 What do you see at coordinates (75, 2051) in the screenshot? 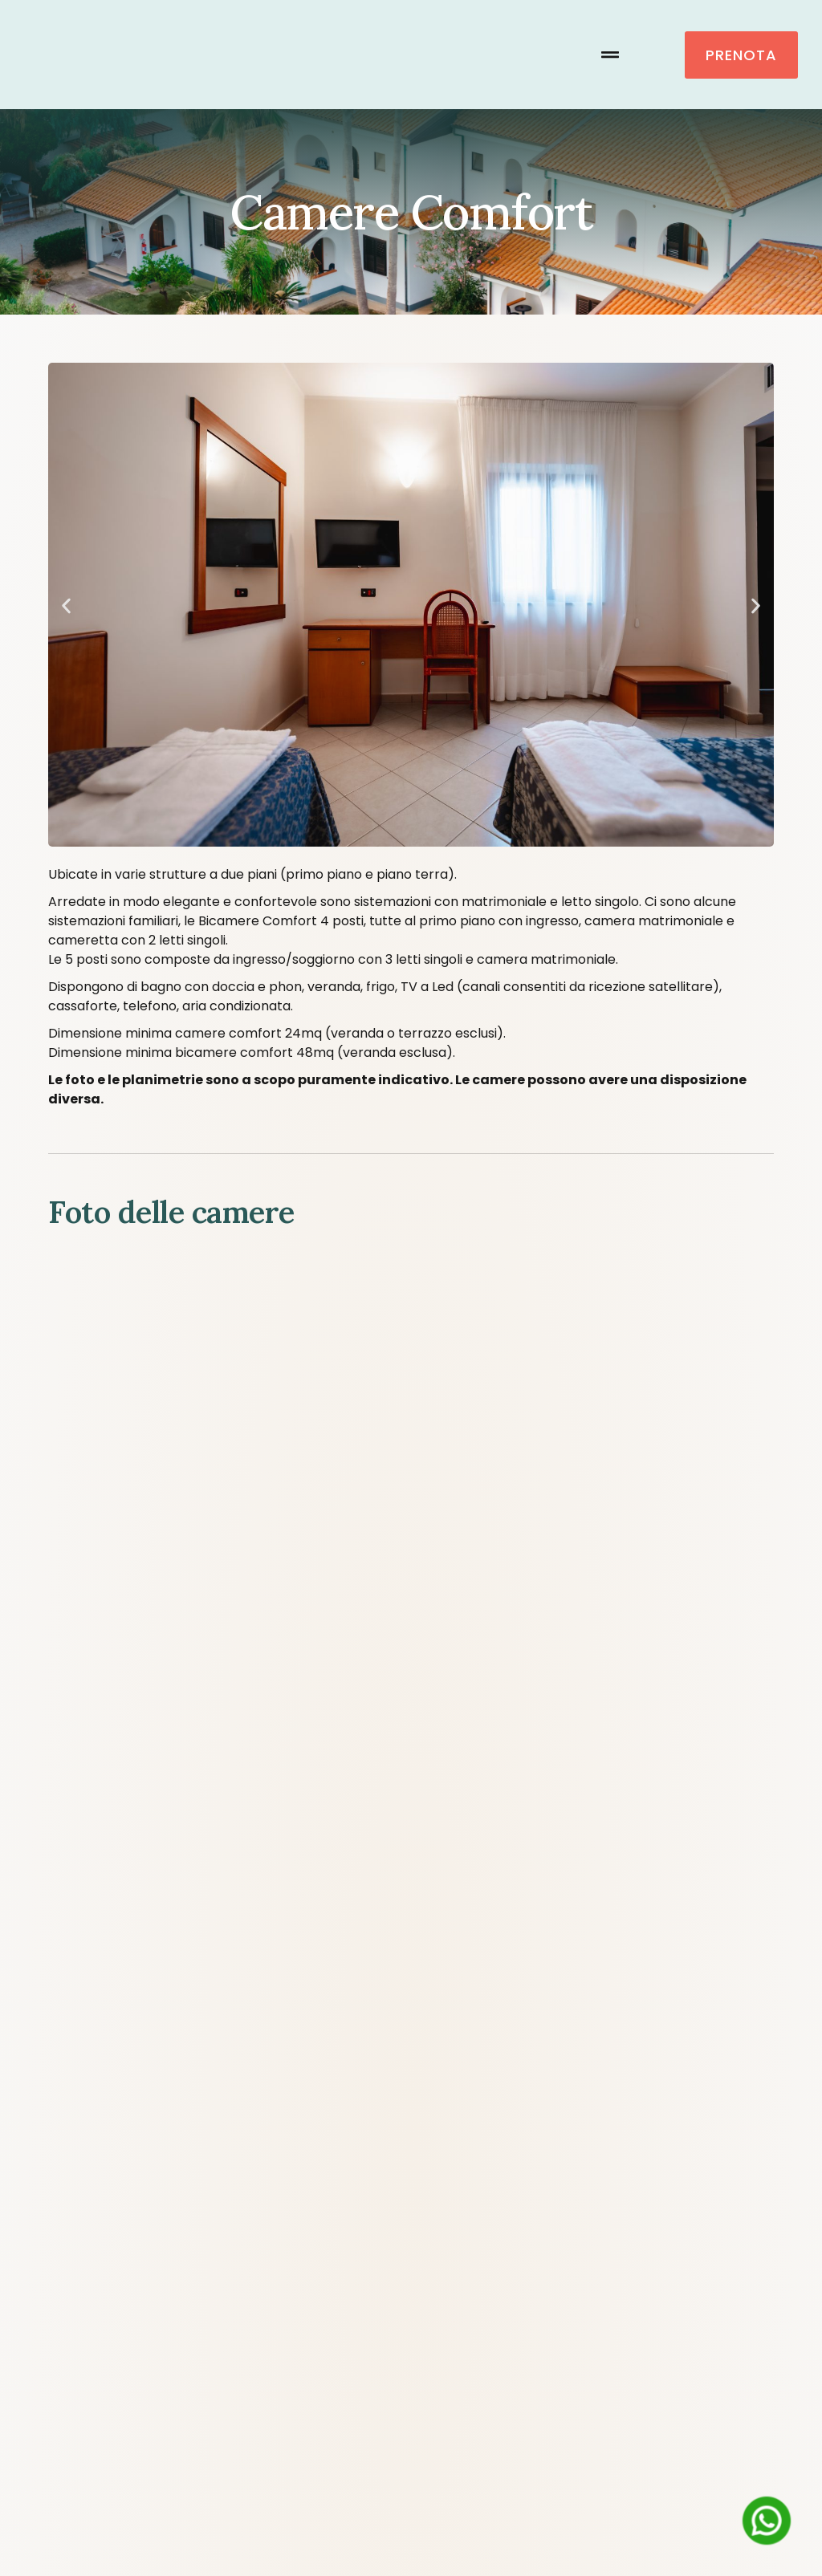
I see `Home` at bounding box center [75, 2051].